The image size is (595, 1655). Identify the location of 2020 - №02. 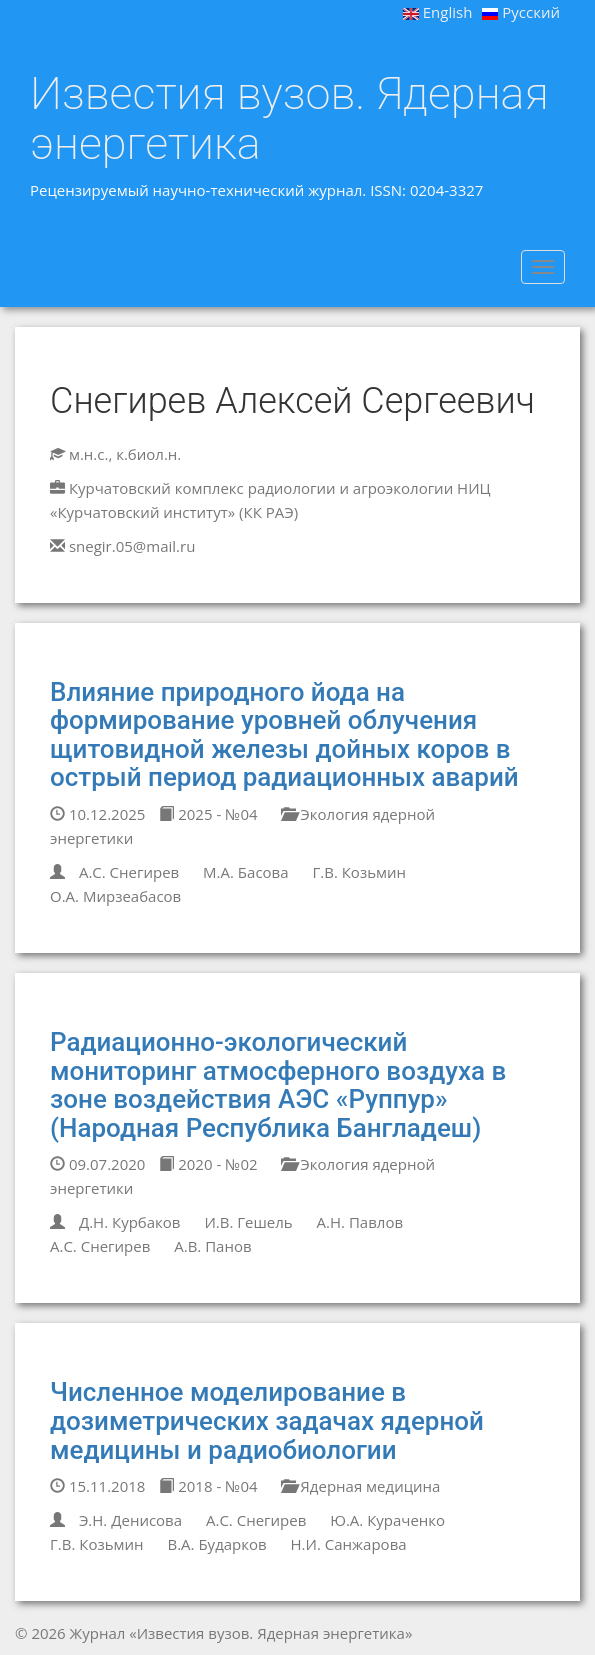
(208, 1164).